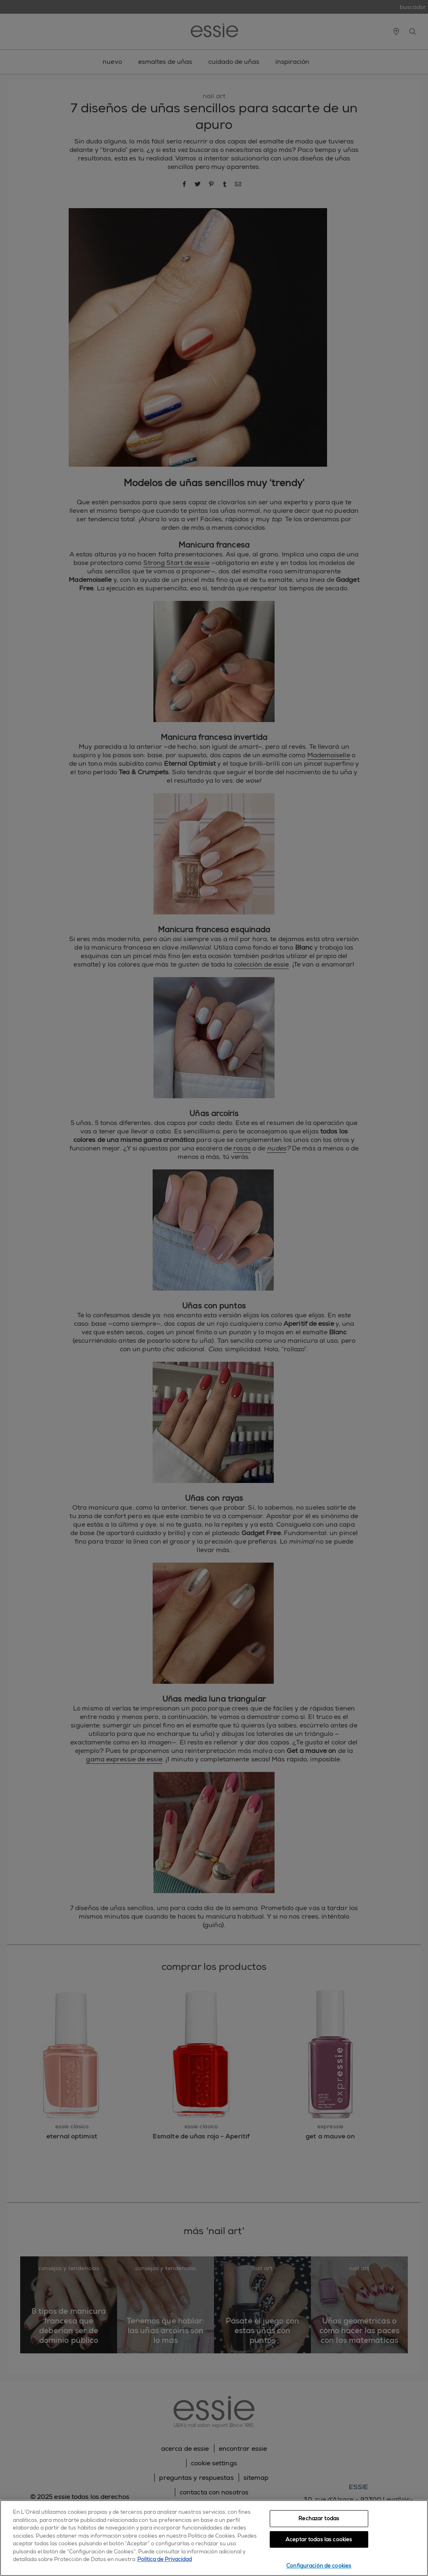 The width and height of the screenshot is (428, 2576). I want to click on Rechazar todas, so click(318, 2518).